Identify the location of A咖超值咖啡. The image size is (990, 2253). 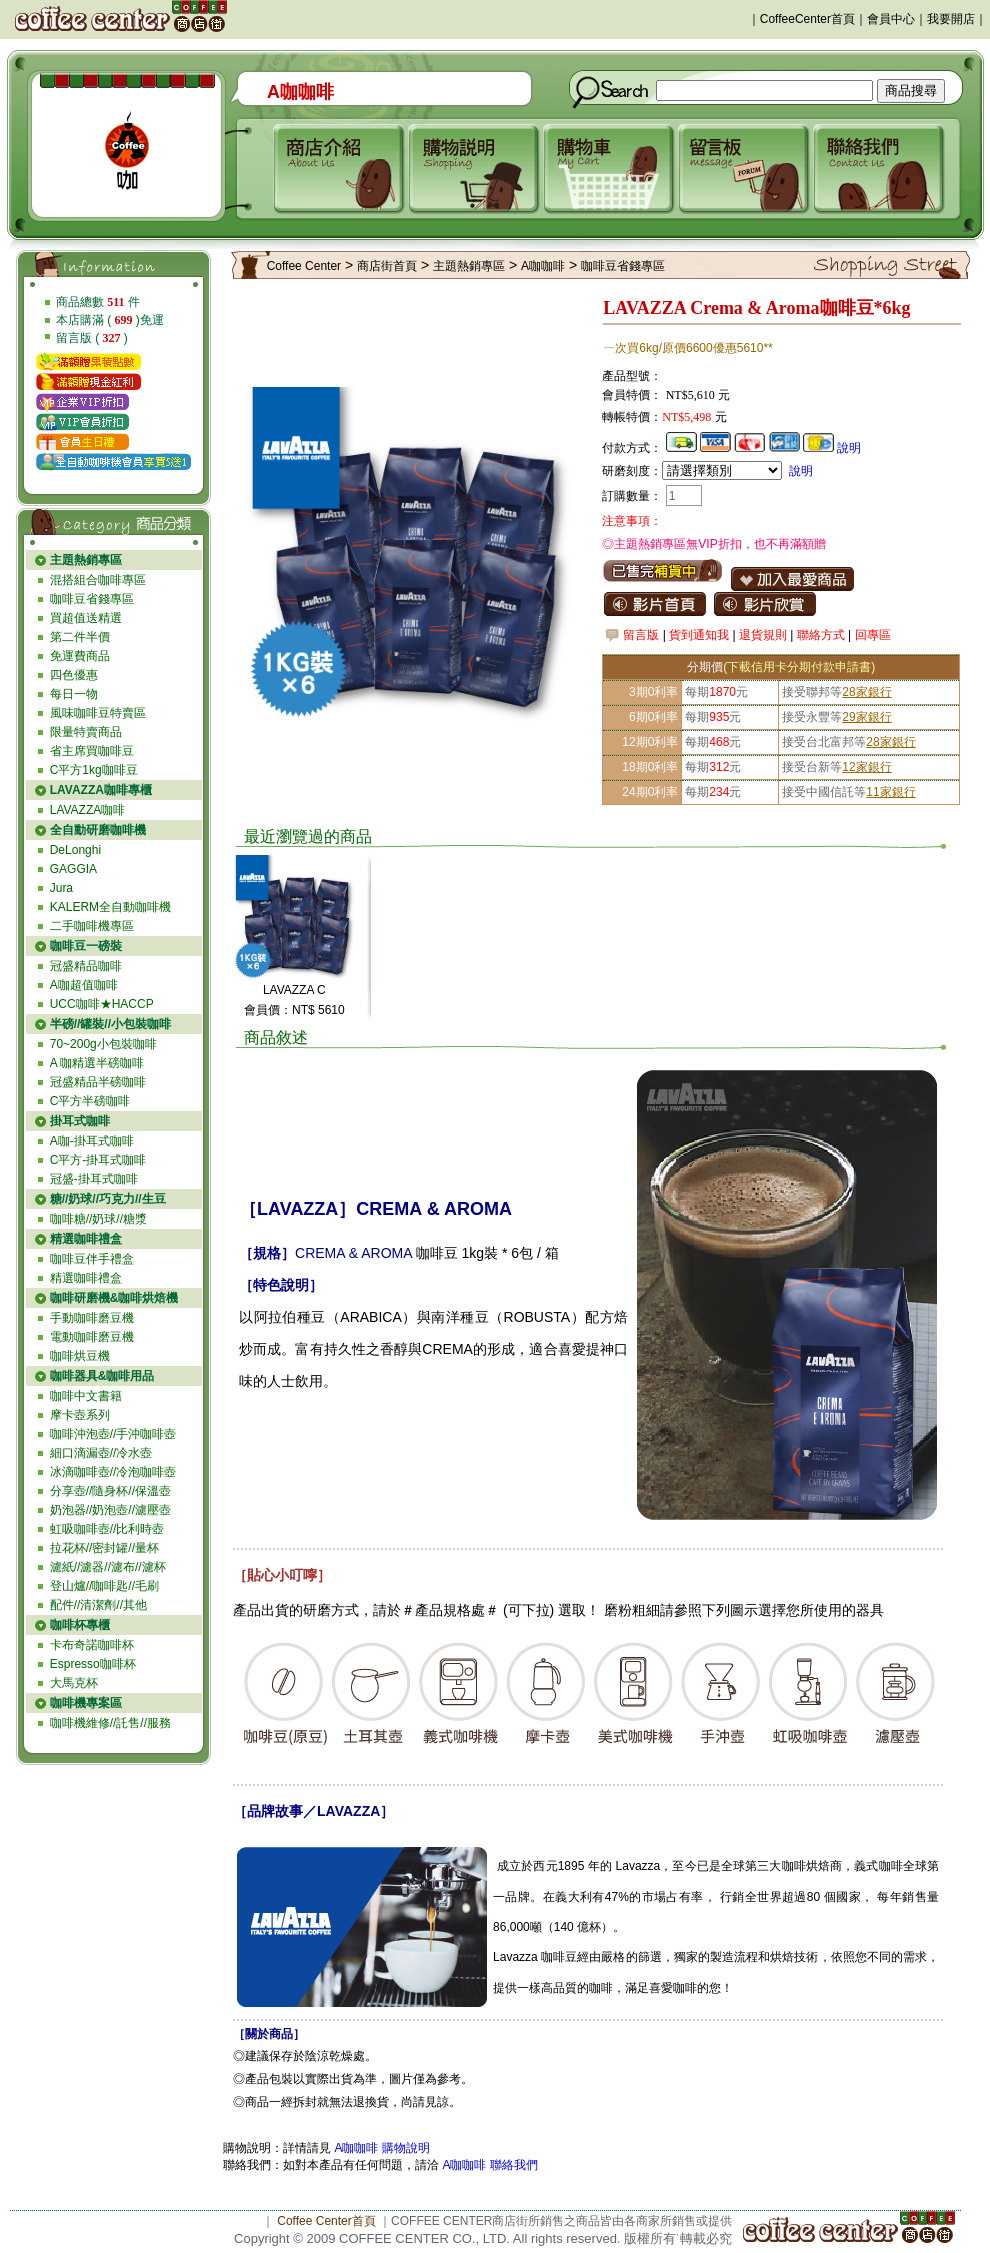
(84, 985).